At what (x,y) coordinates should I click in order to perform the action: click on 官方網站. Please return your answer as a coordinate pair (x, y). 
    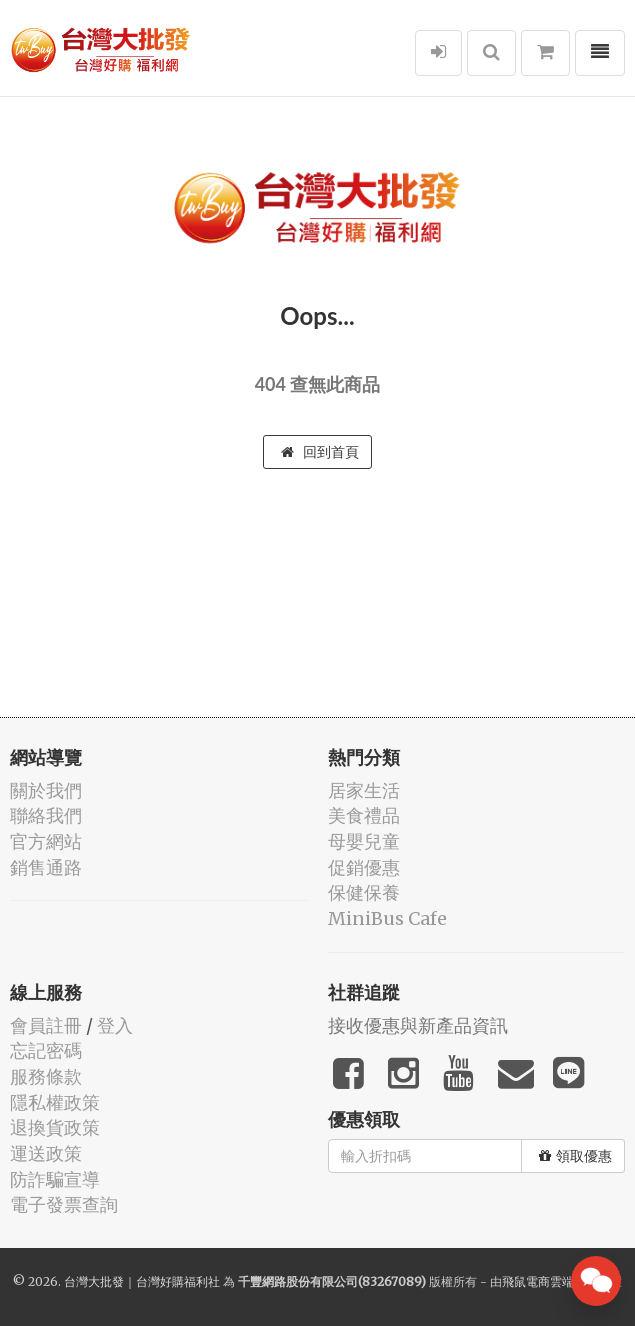
    Looking at the image, I should click on (46, 841).